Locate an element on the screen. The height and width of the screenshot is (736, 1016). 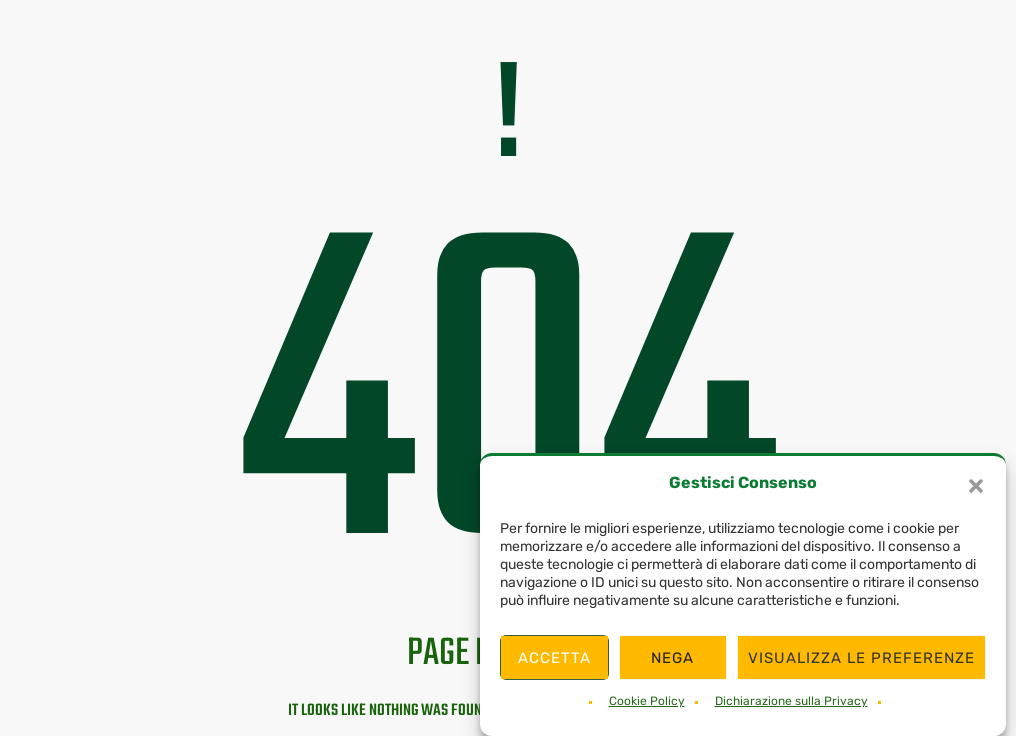
Accetta is located at coordinates (554, 658).